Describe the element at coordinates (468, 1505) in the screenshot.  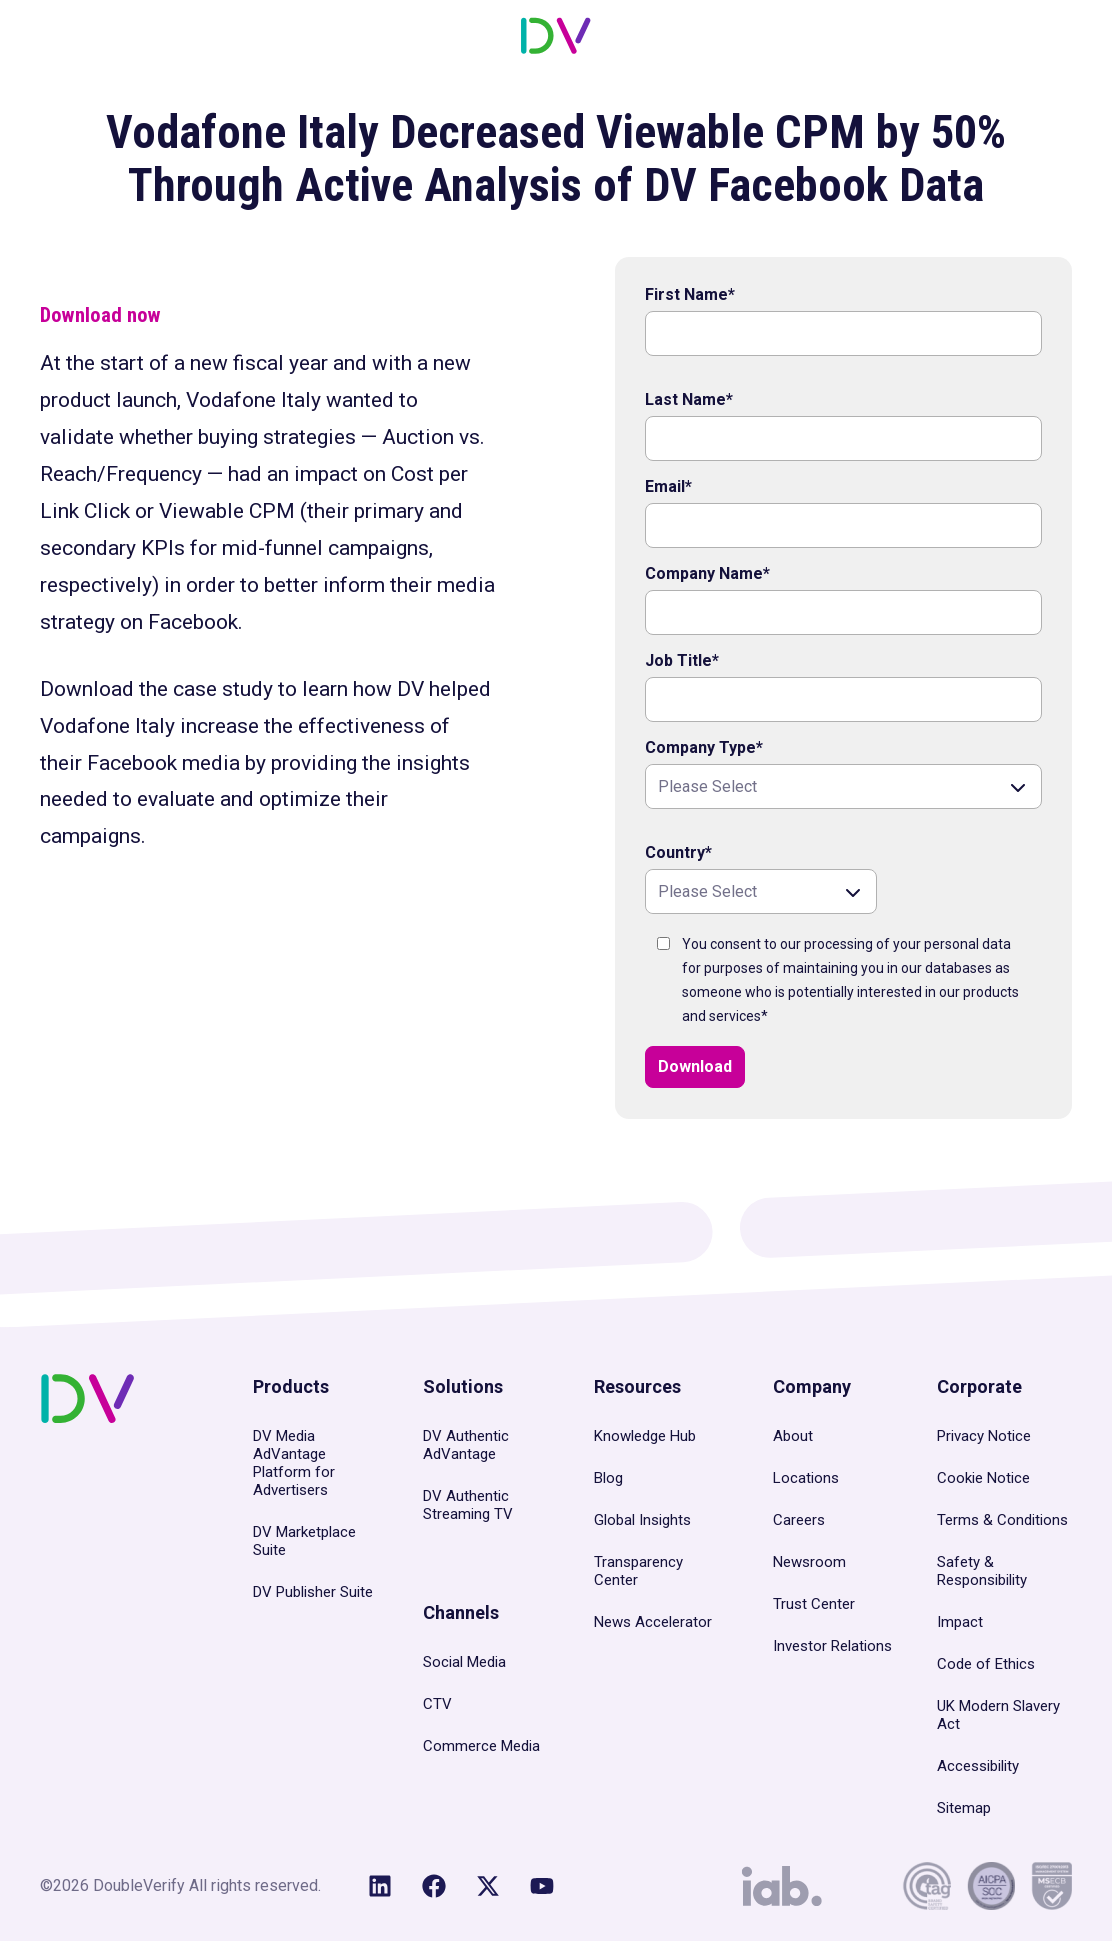
I see `DV Authentic Streaming TV [menuitem]` at that location.